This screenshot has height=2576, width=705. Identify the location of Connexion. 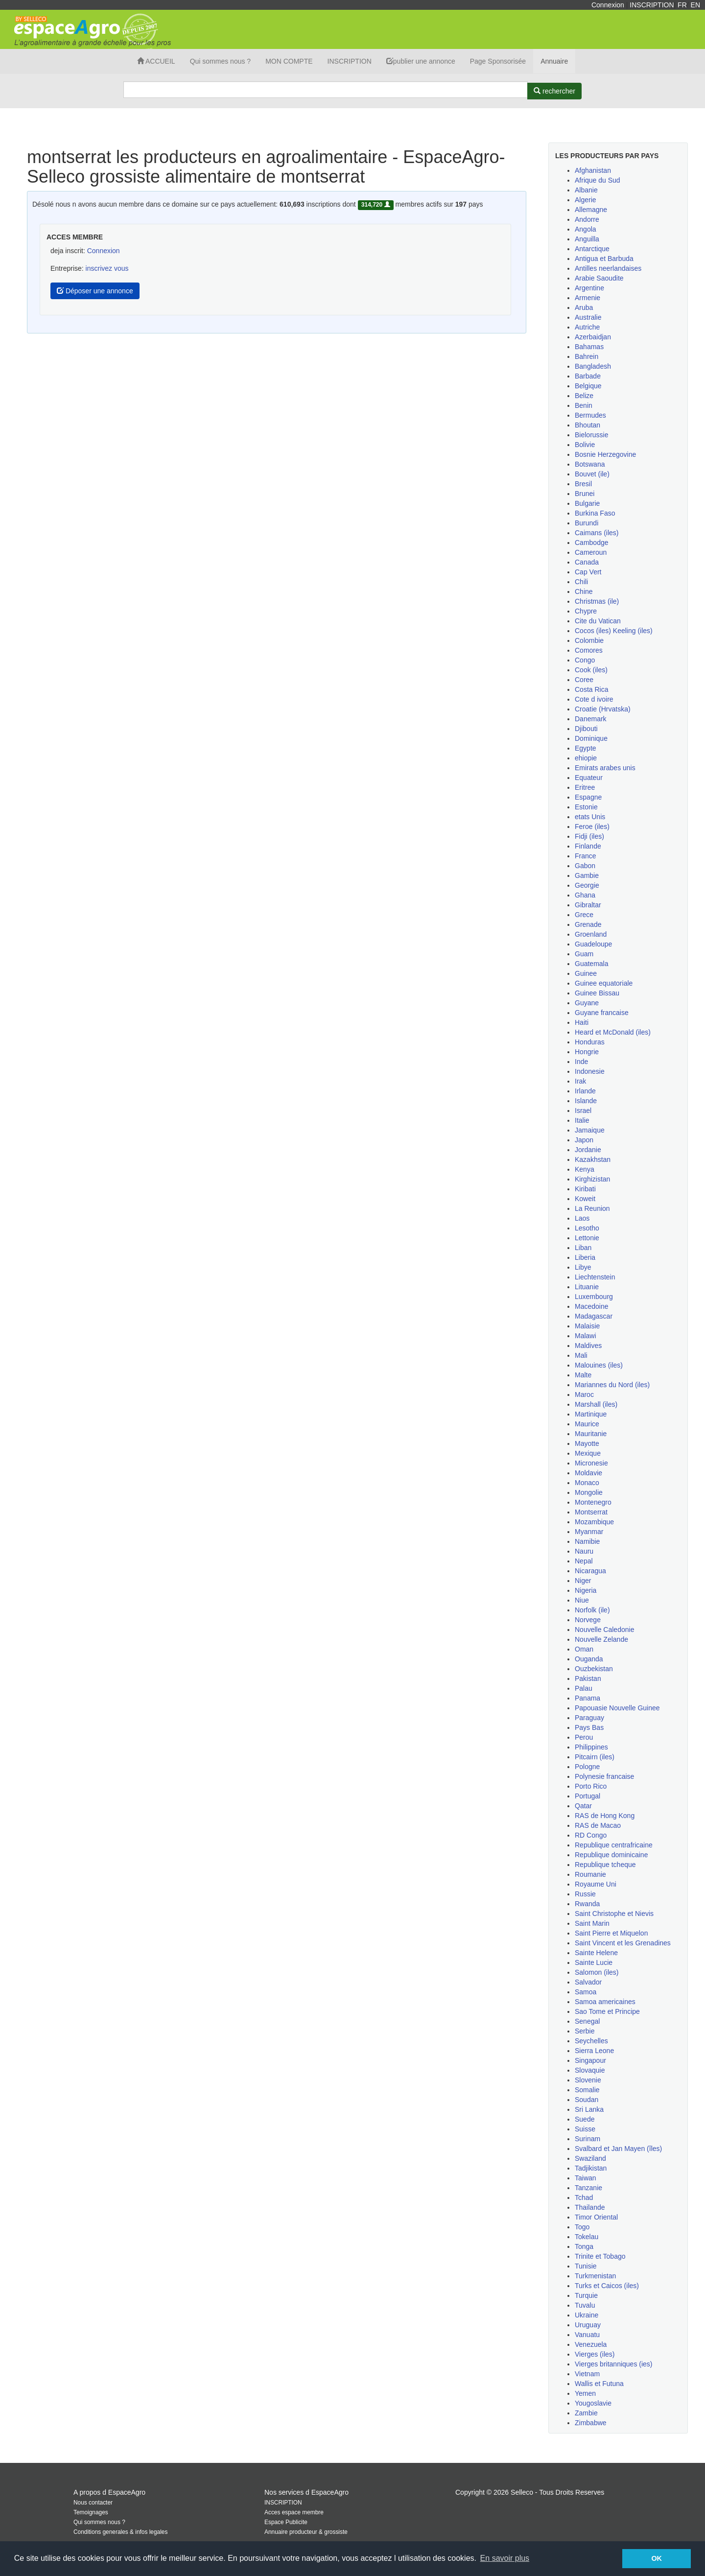
(607, 5).